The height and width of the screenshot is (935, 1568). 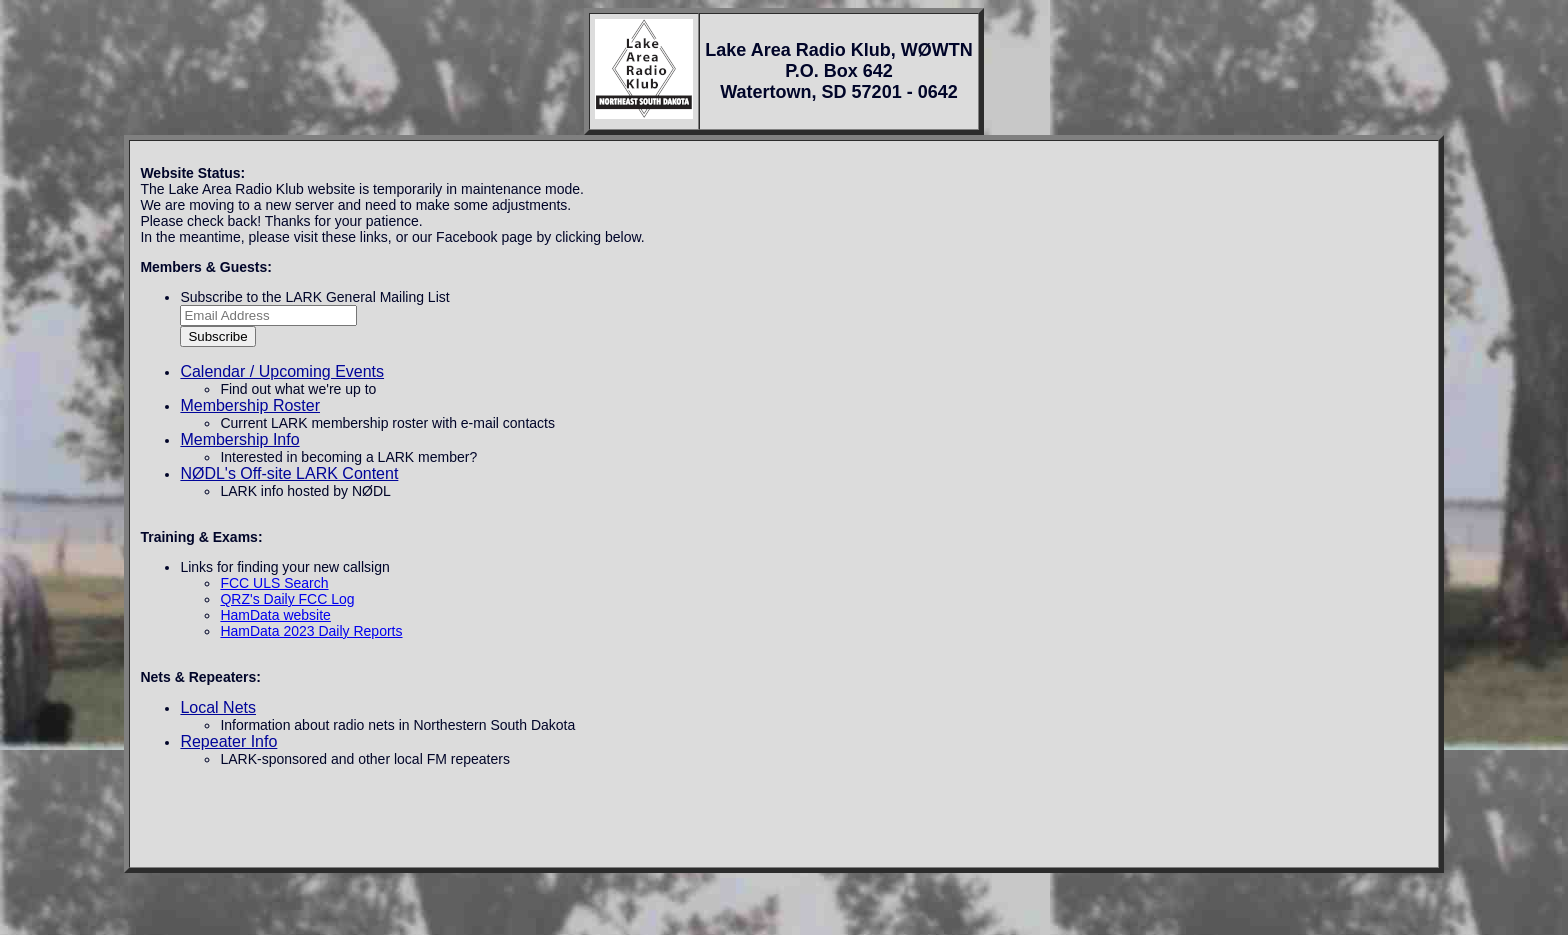 I want to click on Repeater Info, so click(x=228, y=741).